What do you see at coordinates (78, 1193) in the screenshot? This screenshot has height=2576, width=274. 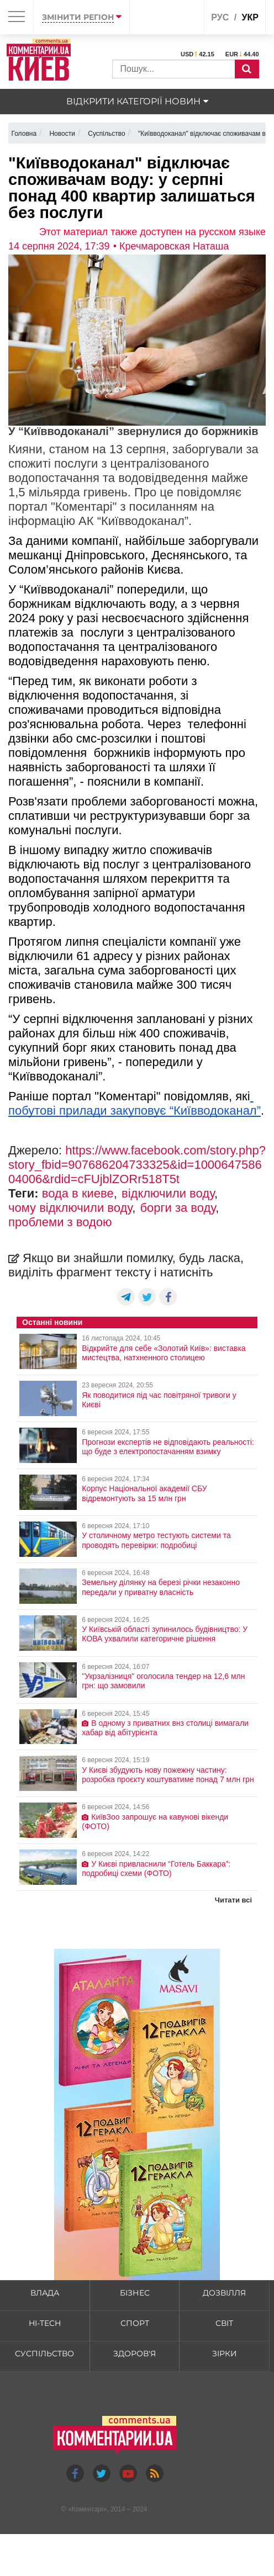 I see `вода в киеве` at bounding box center [78, 1193].